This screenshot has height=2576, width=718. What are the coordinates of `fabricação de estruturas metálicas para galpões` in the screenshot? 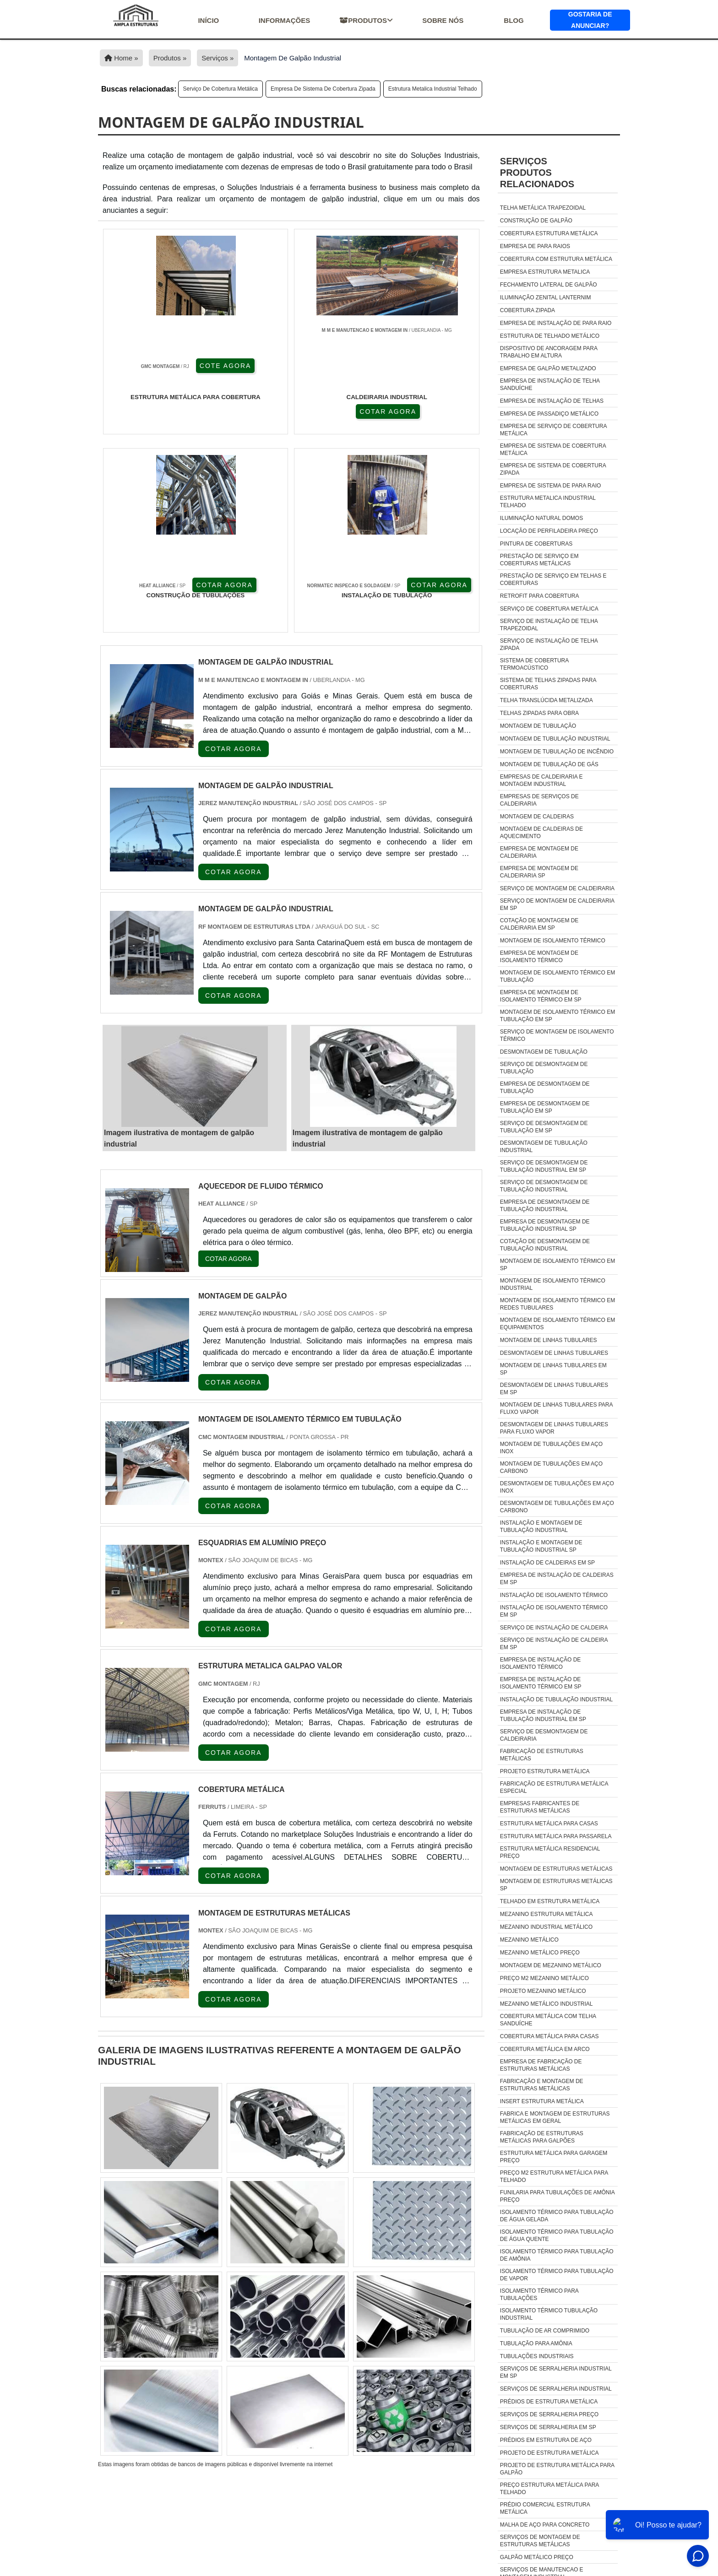 It's located at (541, 2137).